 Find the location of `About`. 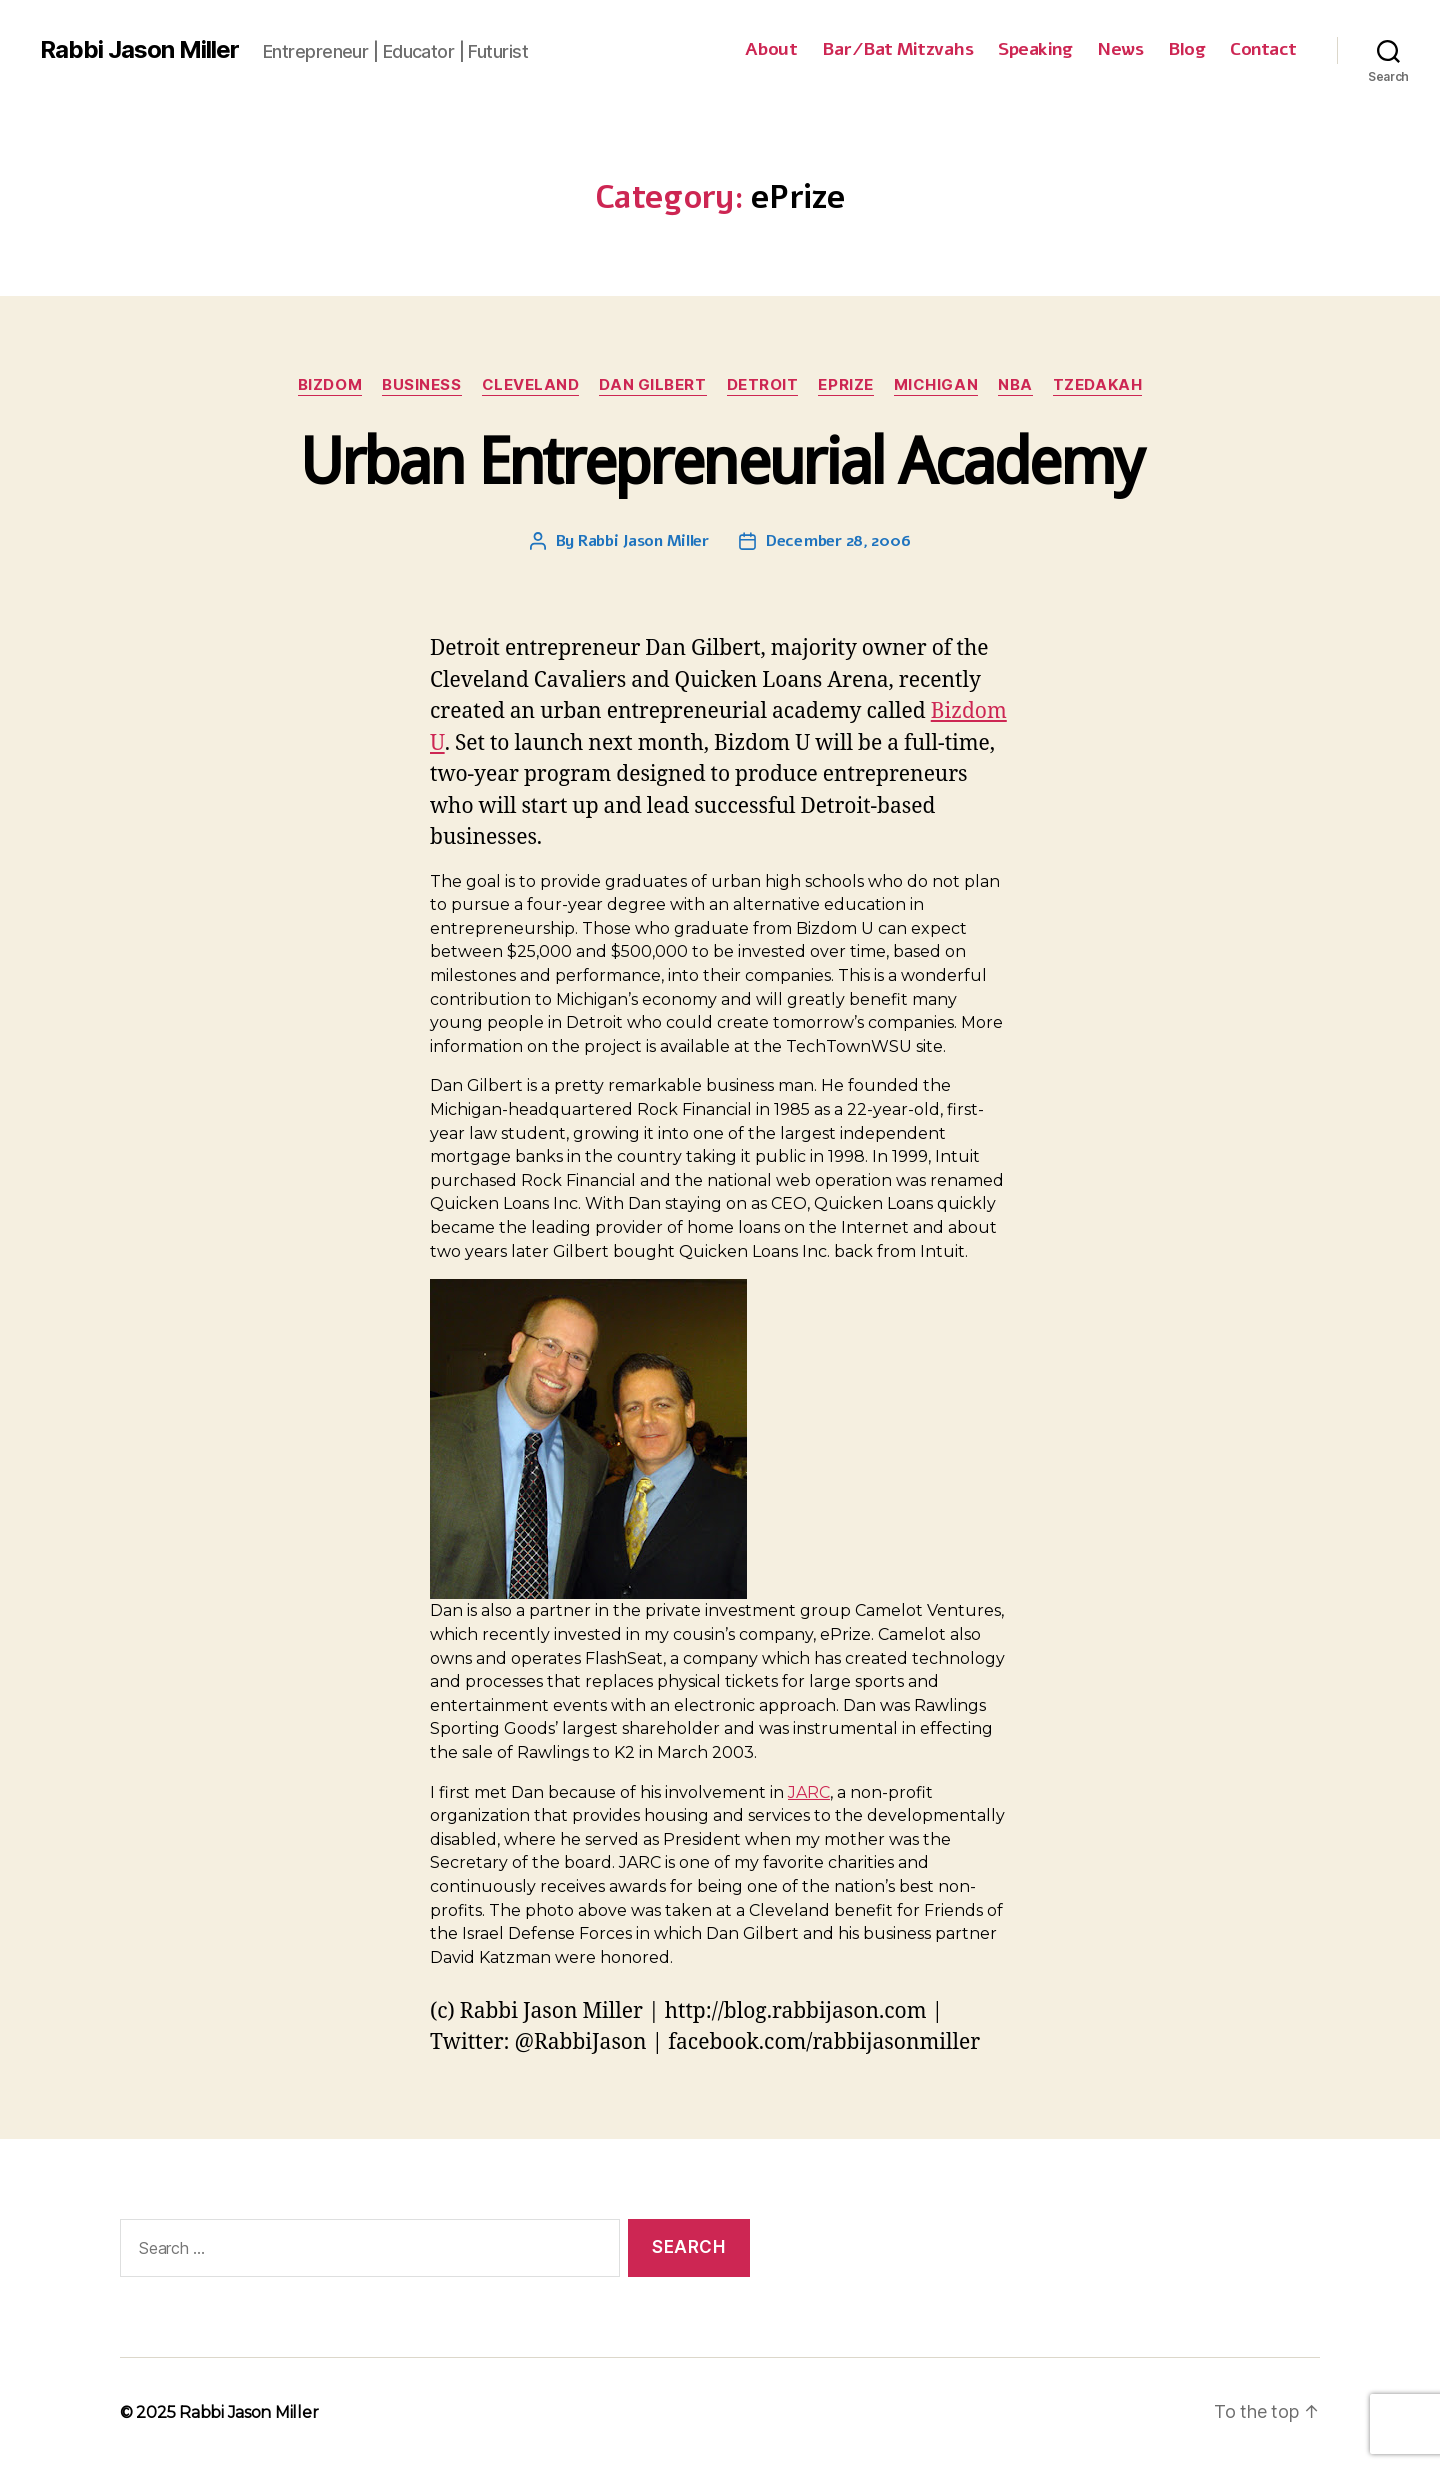

About is located at coordinates (771, 50).